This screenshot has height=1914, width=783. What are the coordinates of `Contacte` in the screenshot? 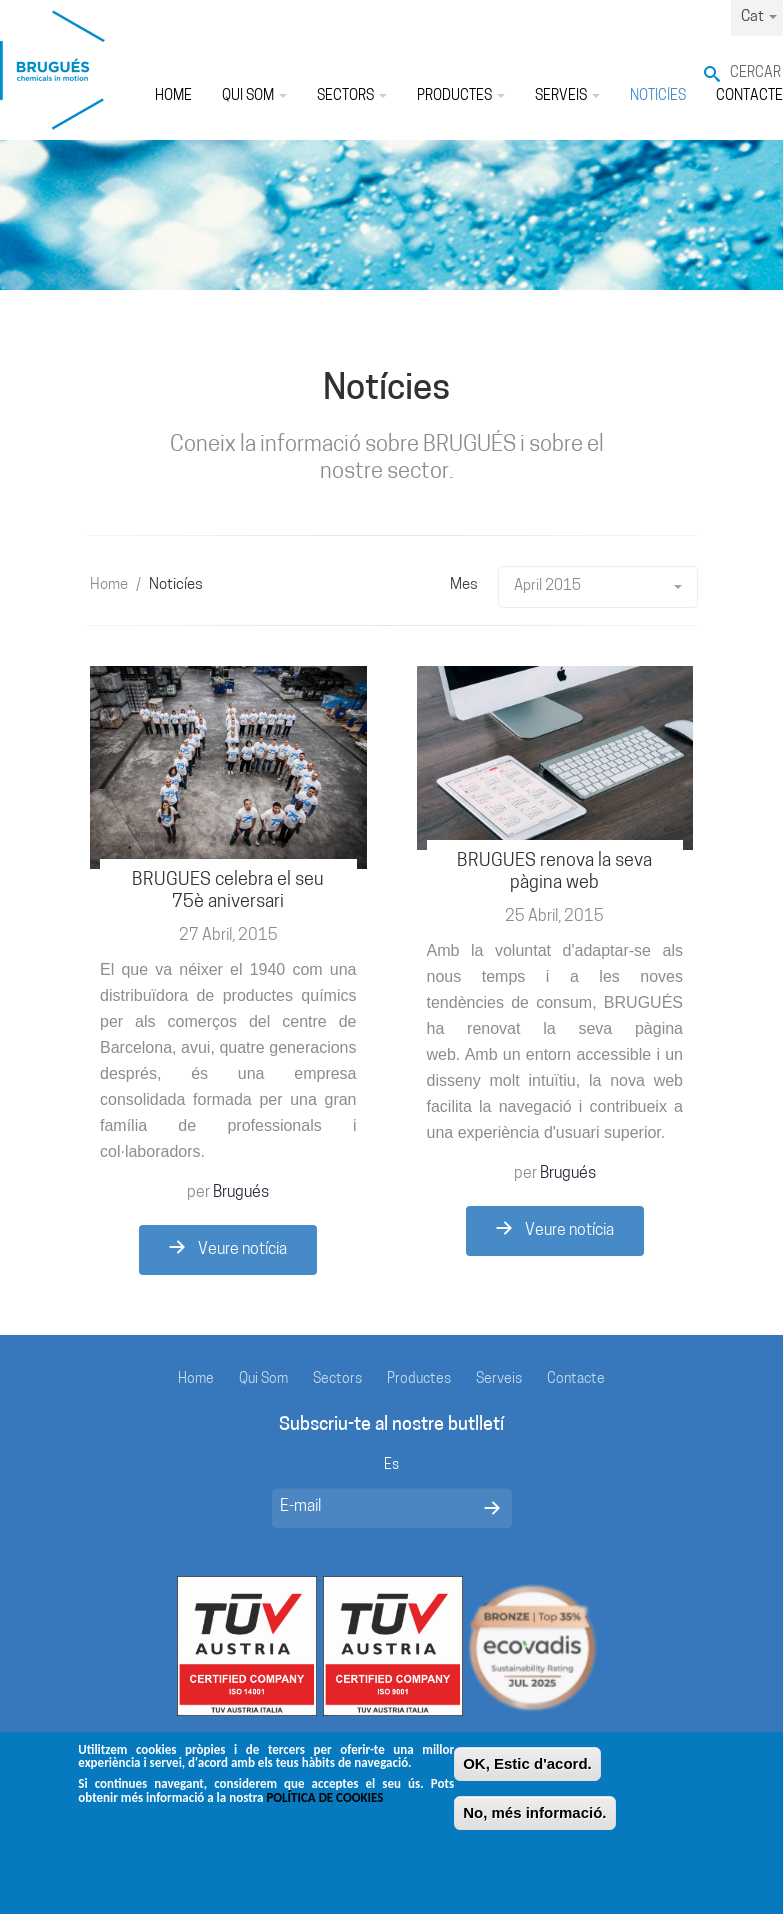 It's located at (576, 1379).